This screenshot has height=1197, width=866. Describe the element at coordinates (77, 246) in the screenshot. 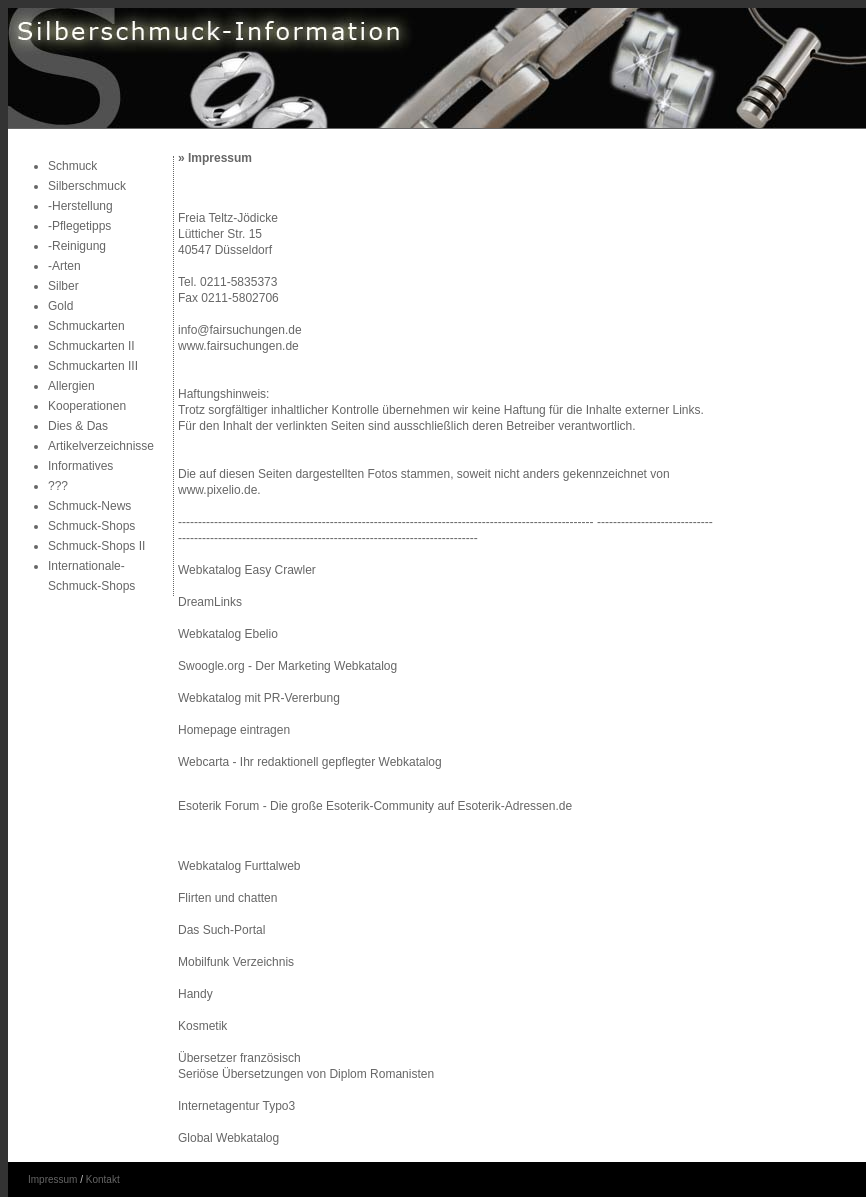

I see `-Reinigung` at that location.